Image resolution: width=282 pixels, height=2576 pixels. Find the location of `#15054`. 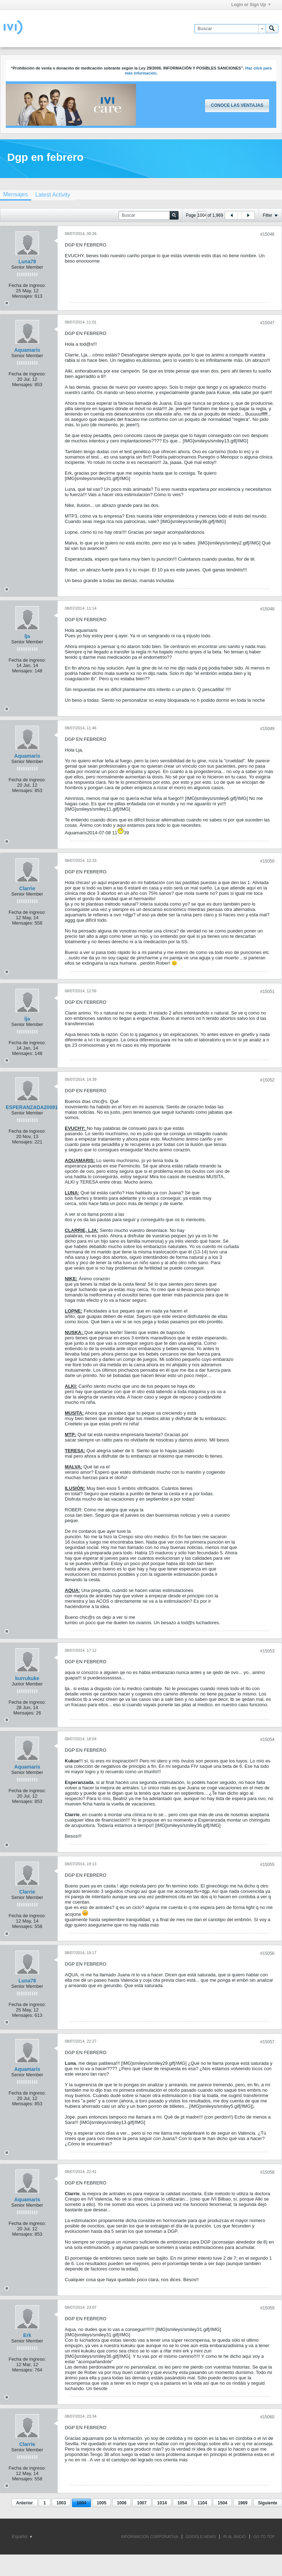

#15054 is located at coordinates (267, 1739).